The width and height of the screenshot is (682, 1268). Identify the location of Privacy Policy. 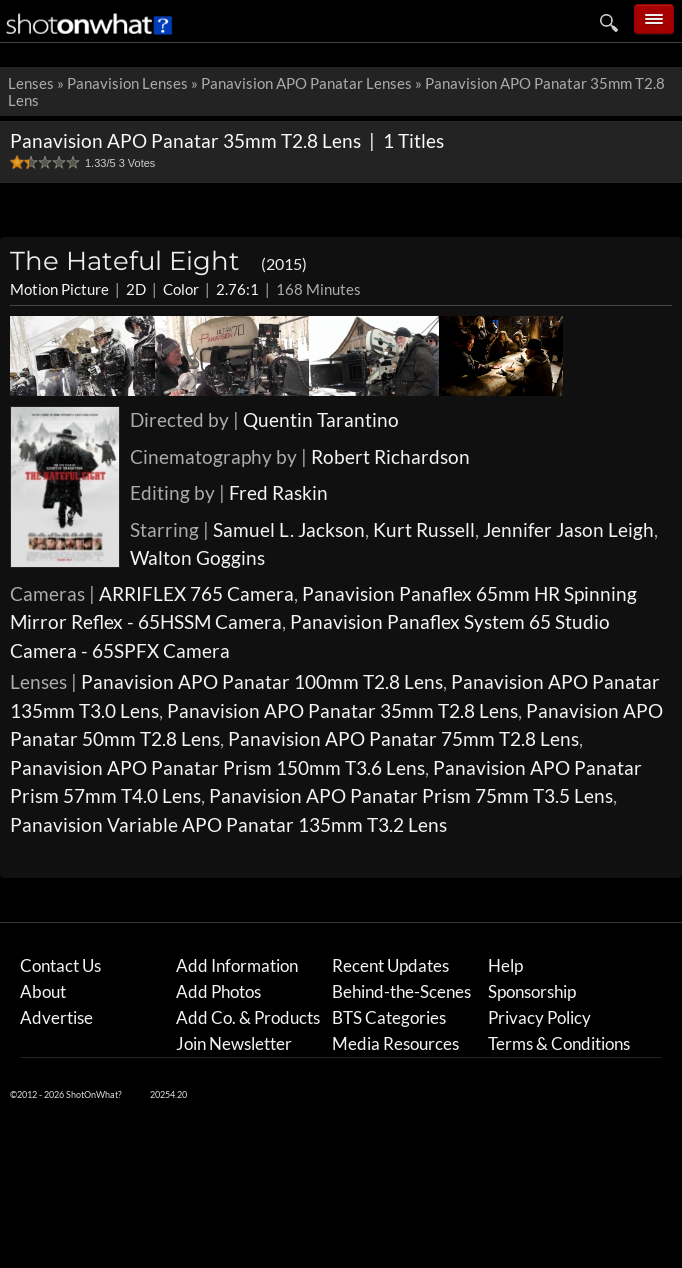
(539, 1017).